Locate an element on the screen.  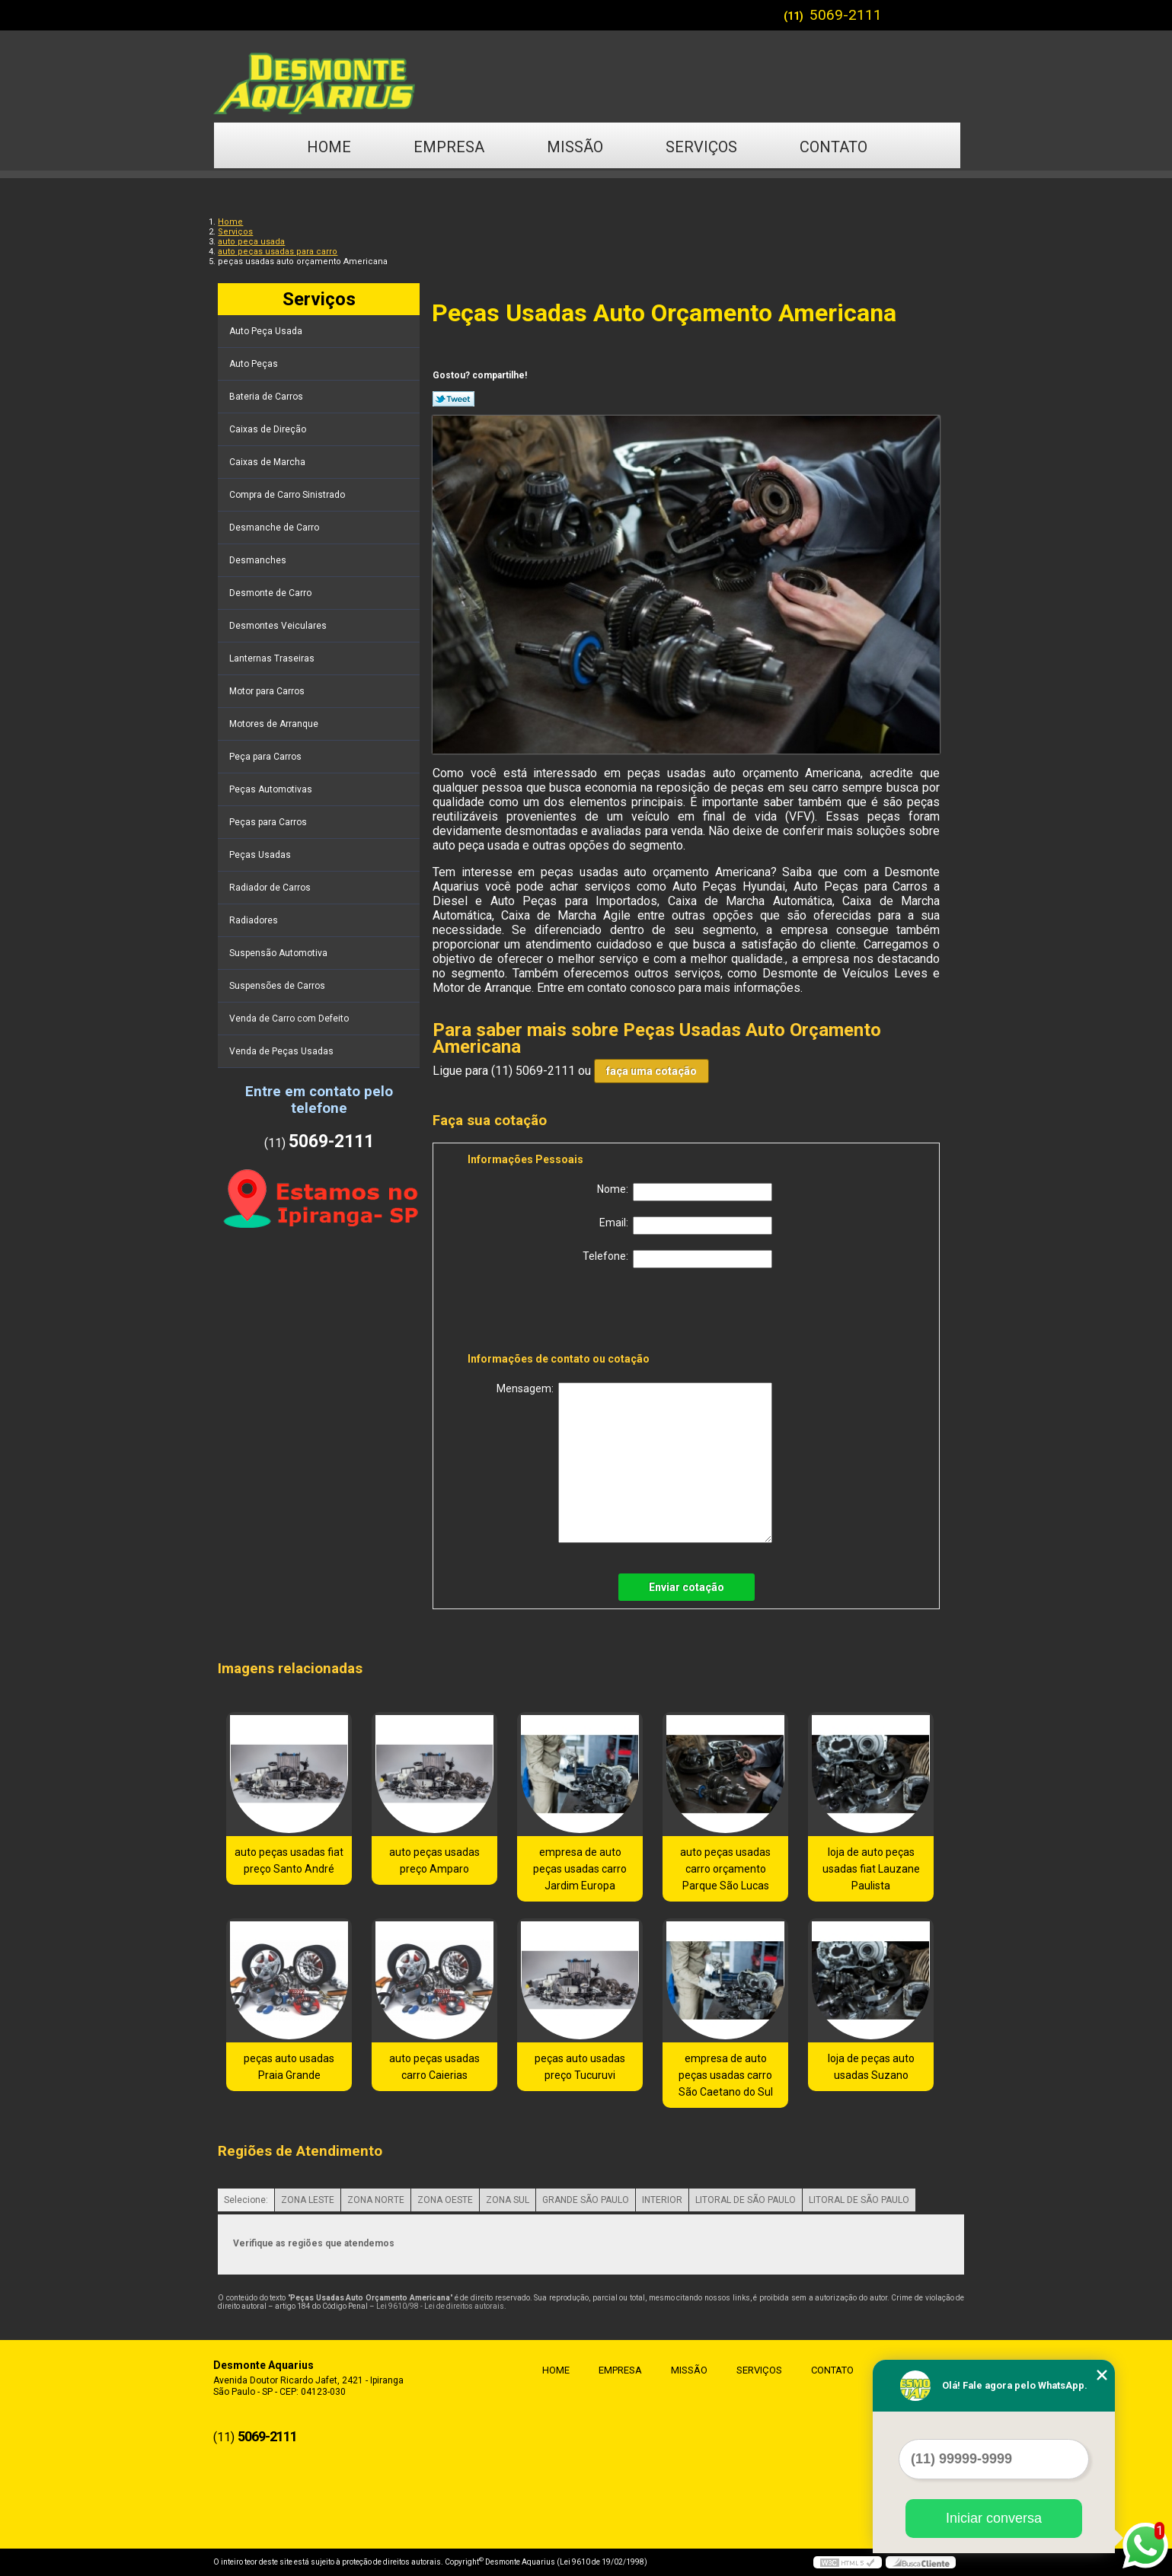
Caixas de Marcha is located at coordinates (268, 462).